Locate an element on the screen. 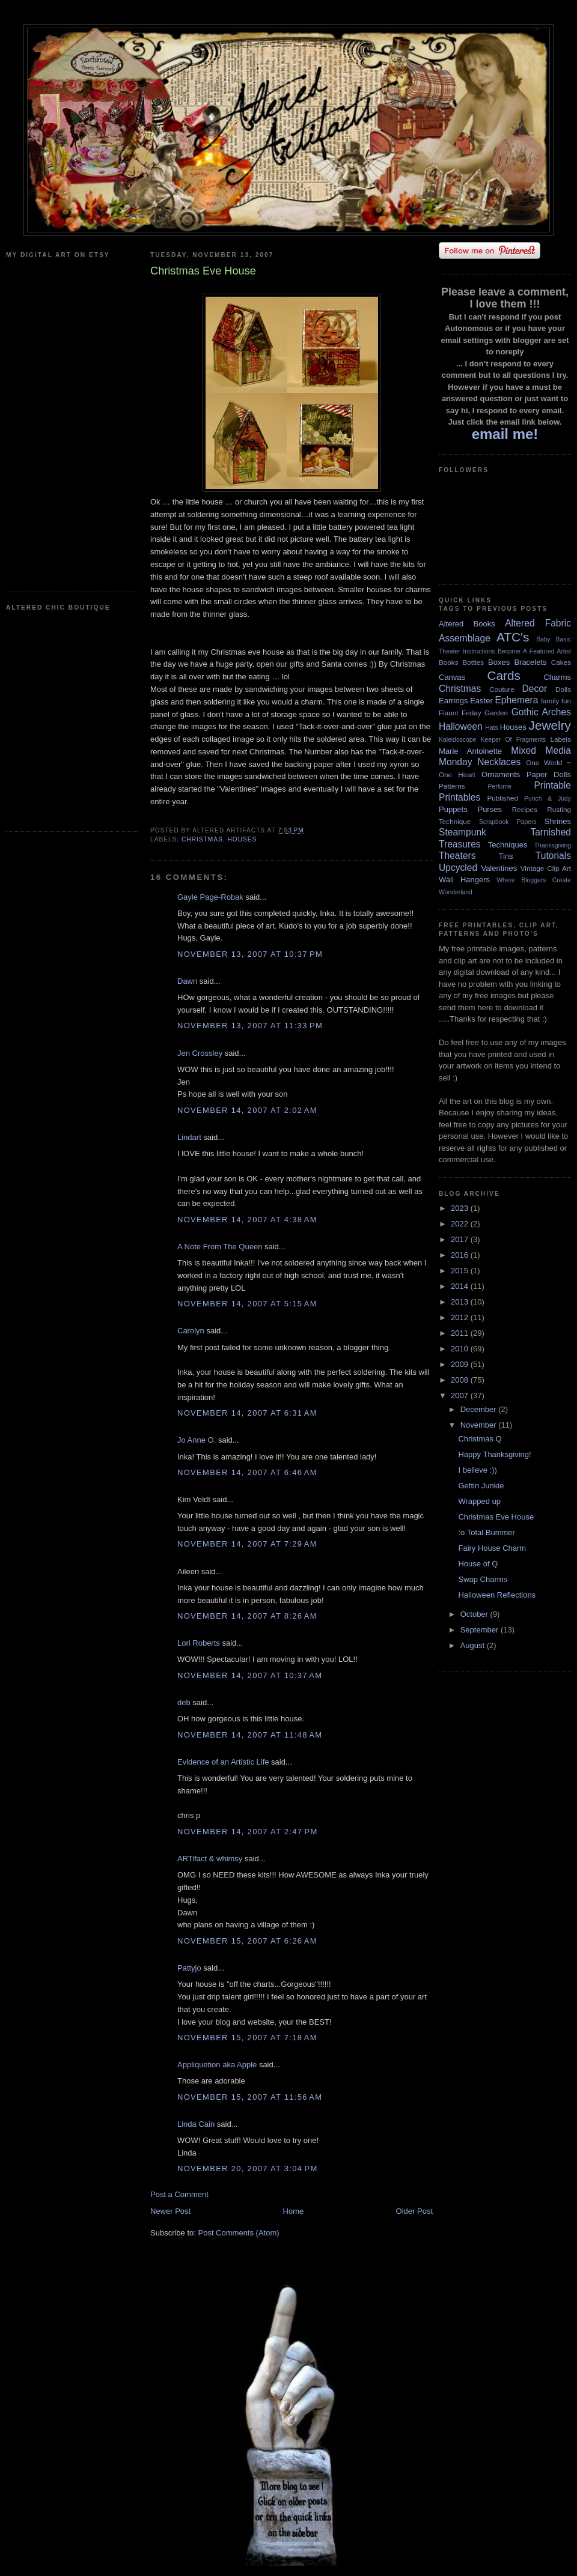 Image resolution: width=577 pixels, height=2576 pixels. Techniques is located at coordinates (508, 844).